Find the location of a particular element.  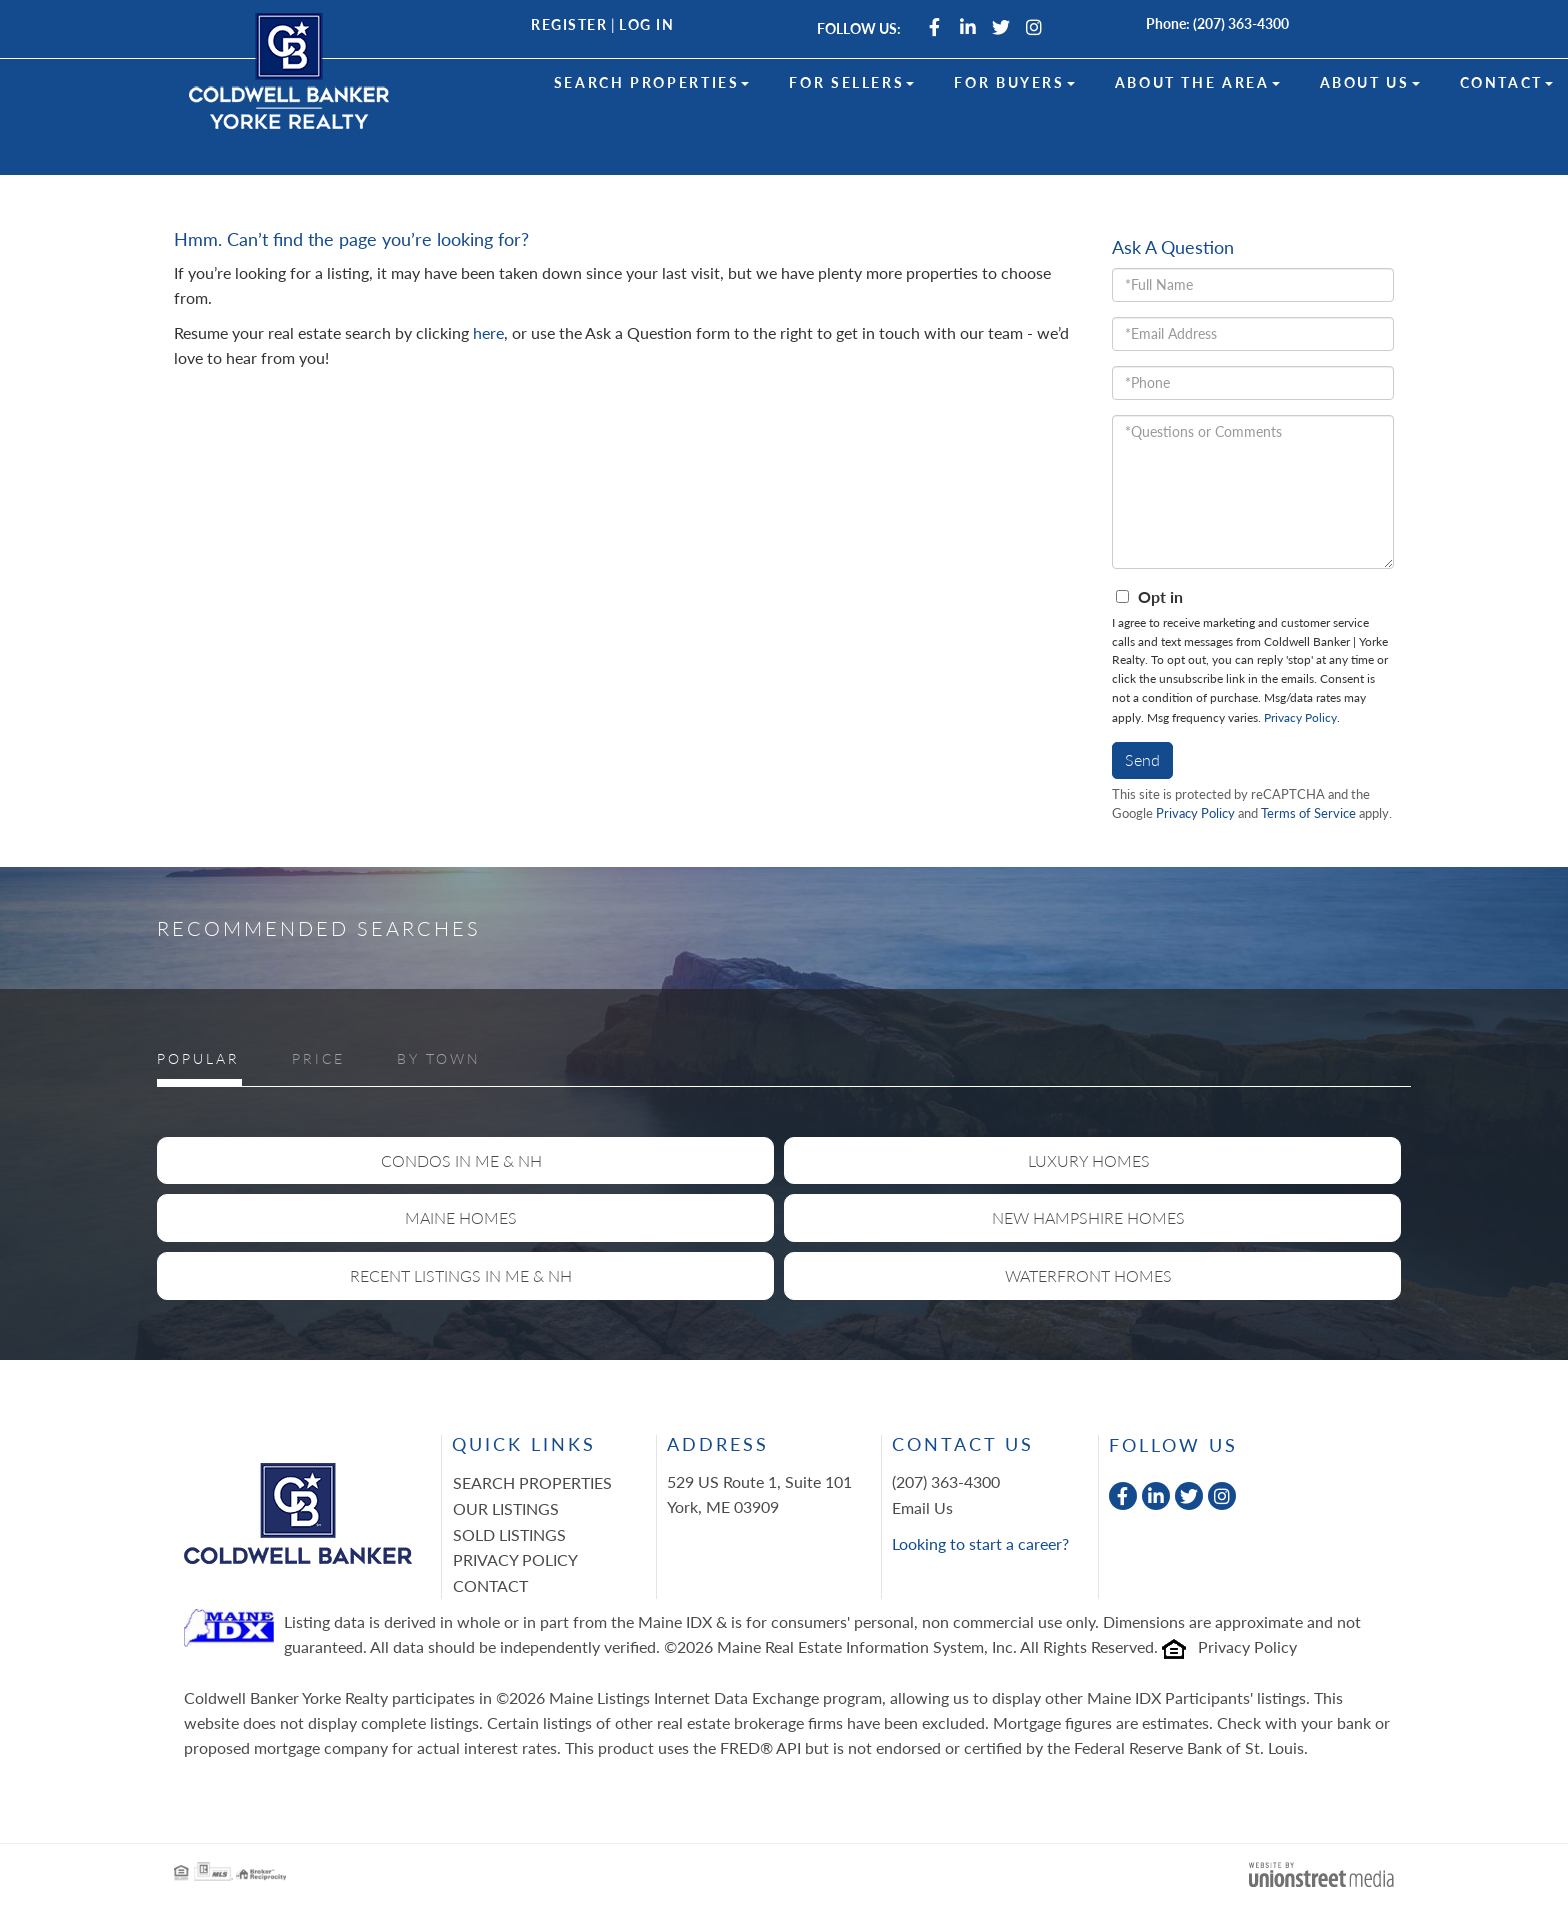

For Buyers [menuitem] is located at coordinates (1014, 82).